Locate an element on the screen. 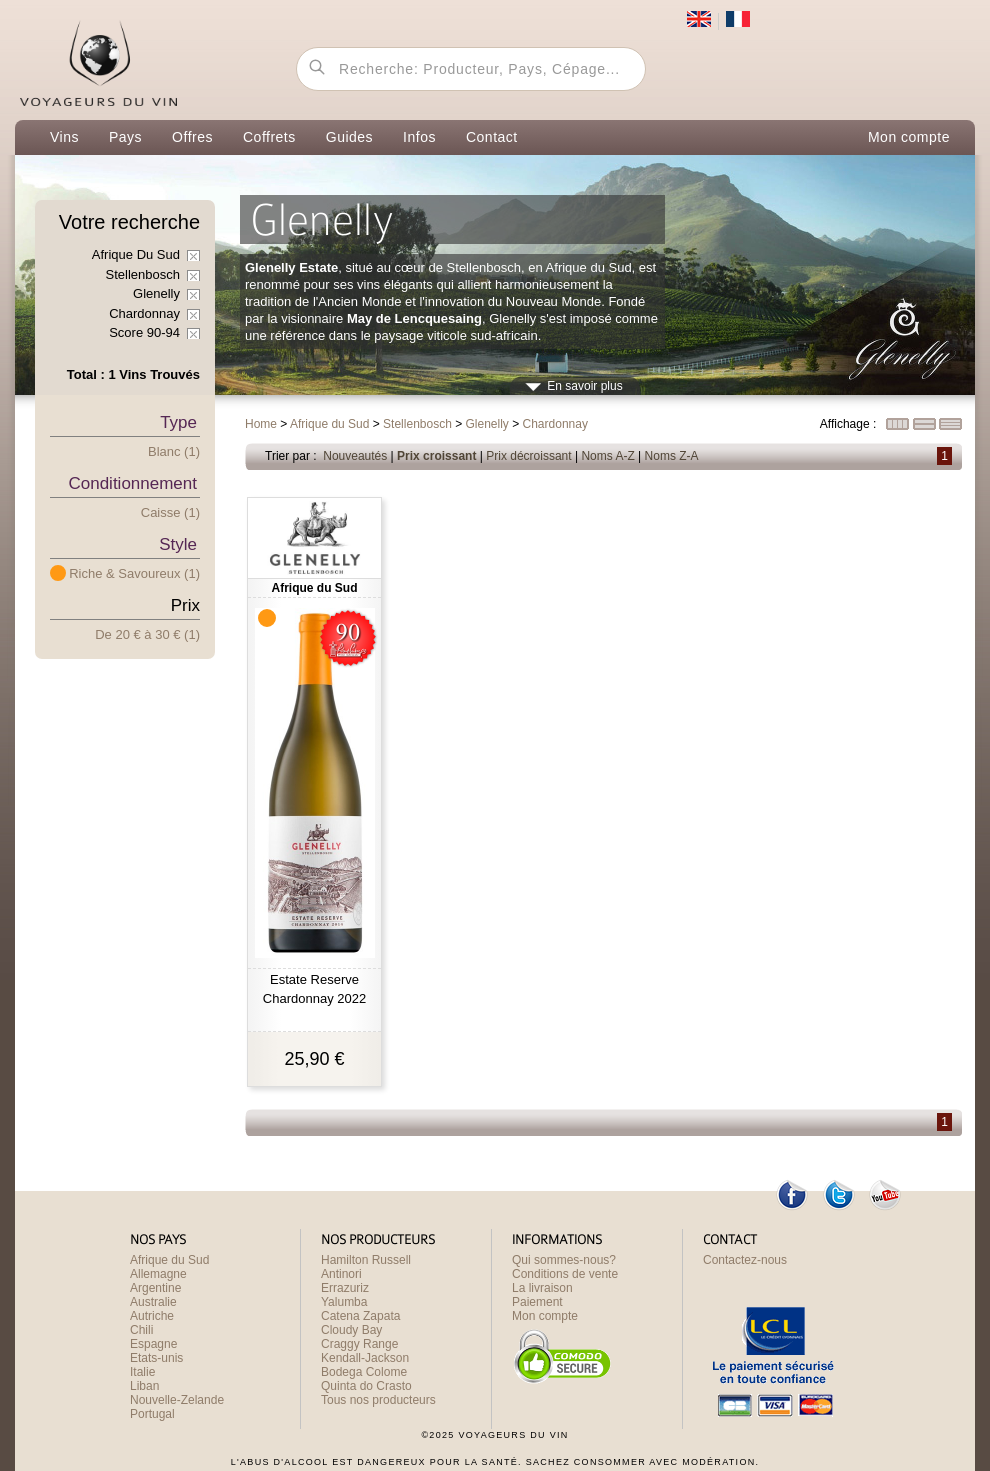 This screenshot has height=1471, width=990. Qui sommes-nous? is located at coordinates (564, 1260).